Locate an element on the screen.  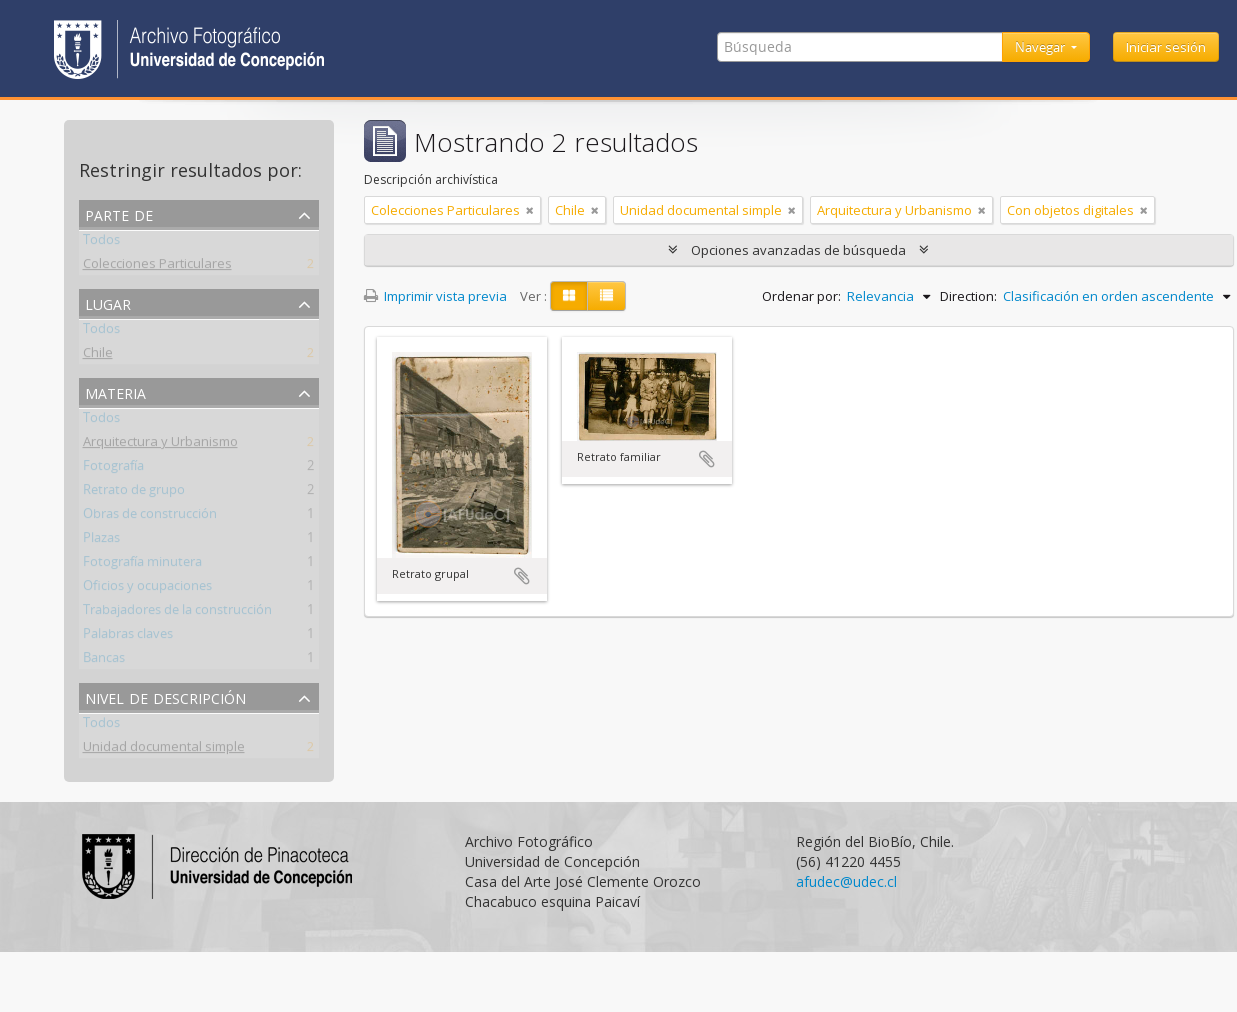
[Remove filter] is located at coordinates (530, 210).